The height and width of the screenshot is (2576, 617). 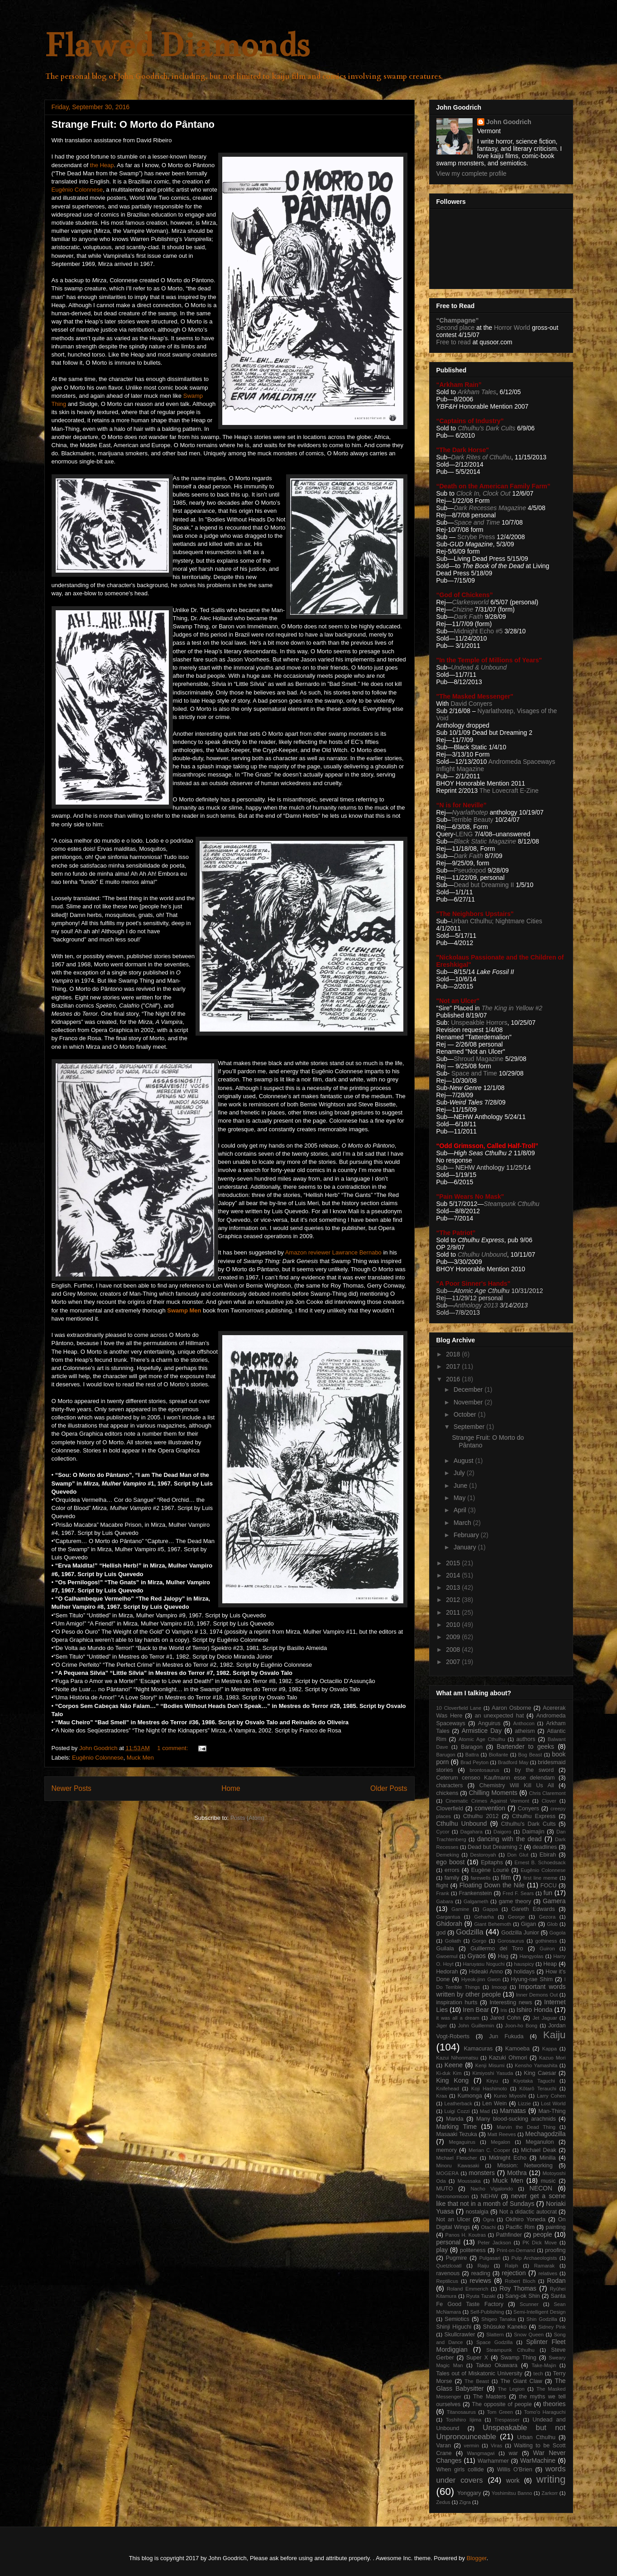 What do you see at coordinates (477, 1955) in the screenshot?
I see `Gyaos` at bounding box center [477, 1955].